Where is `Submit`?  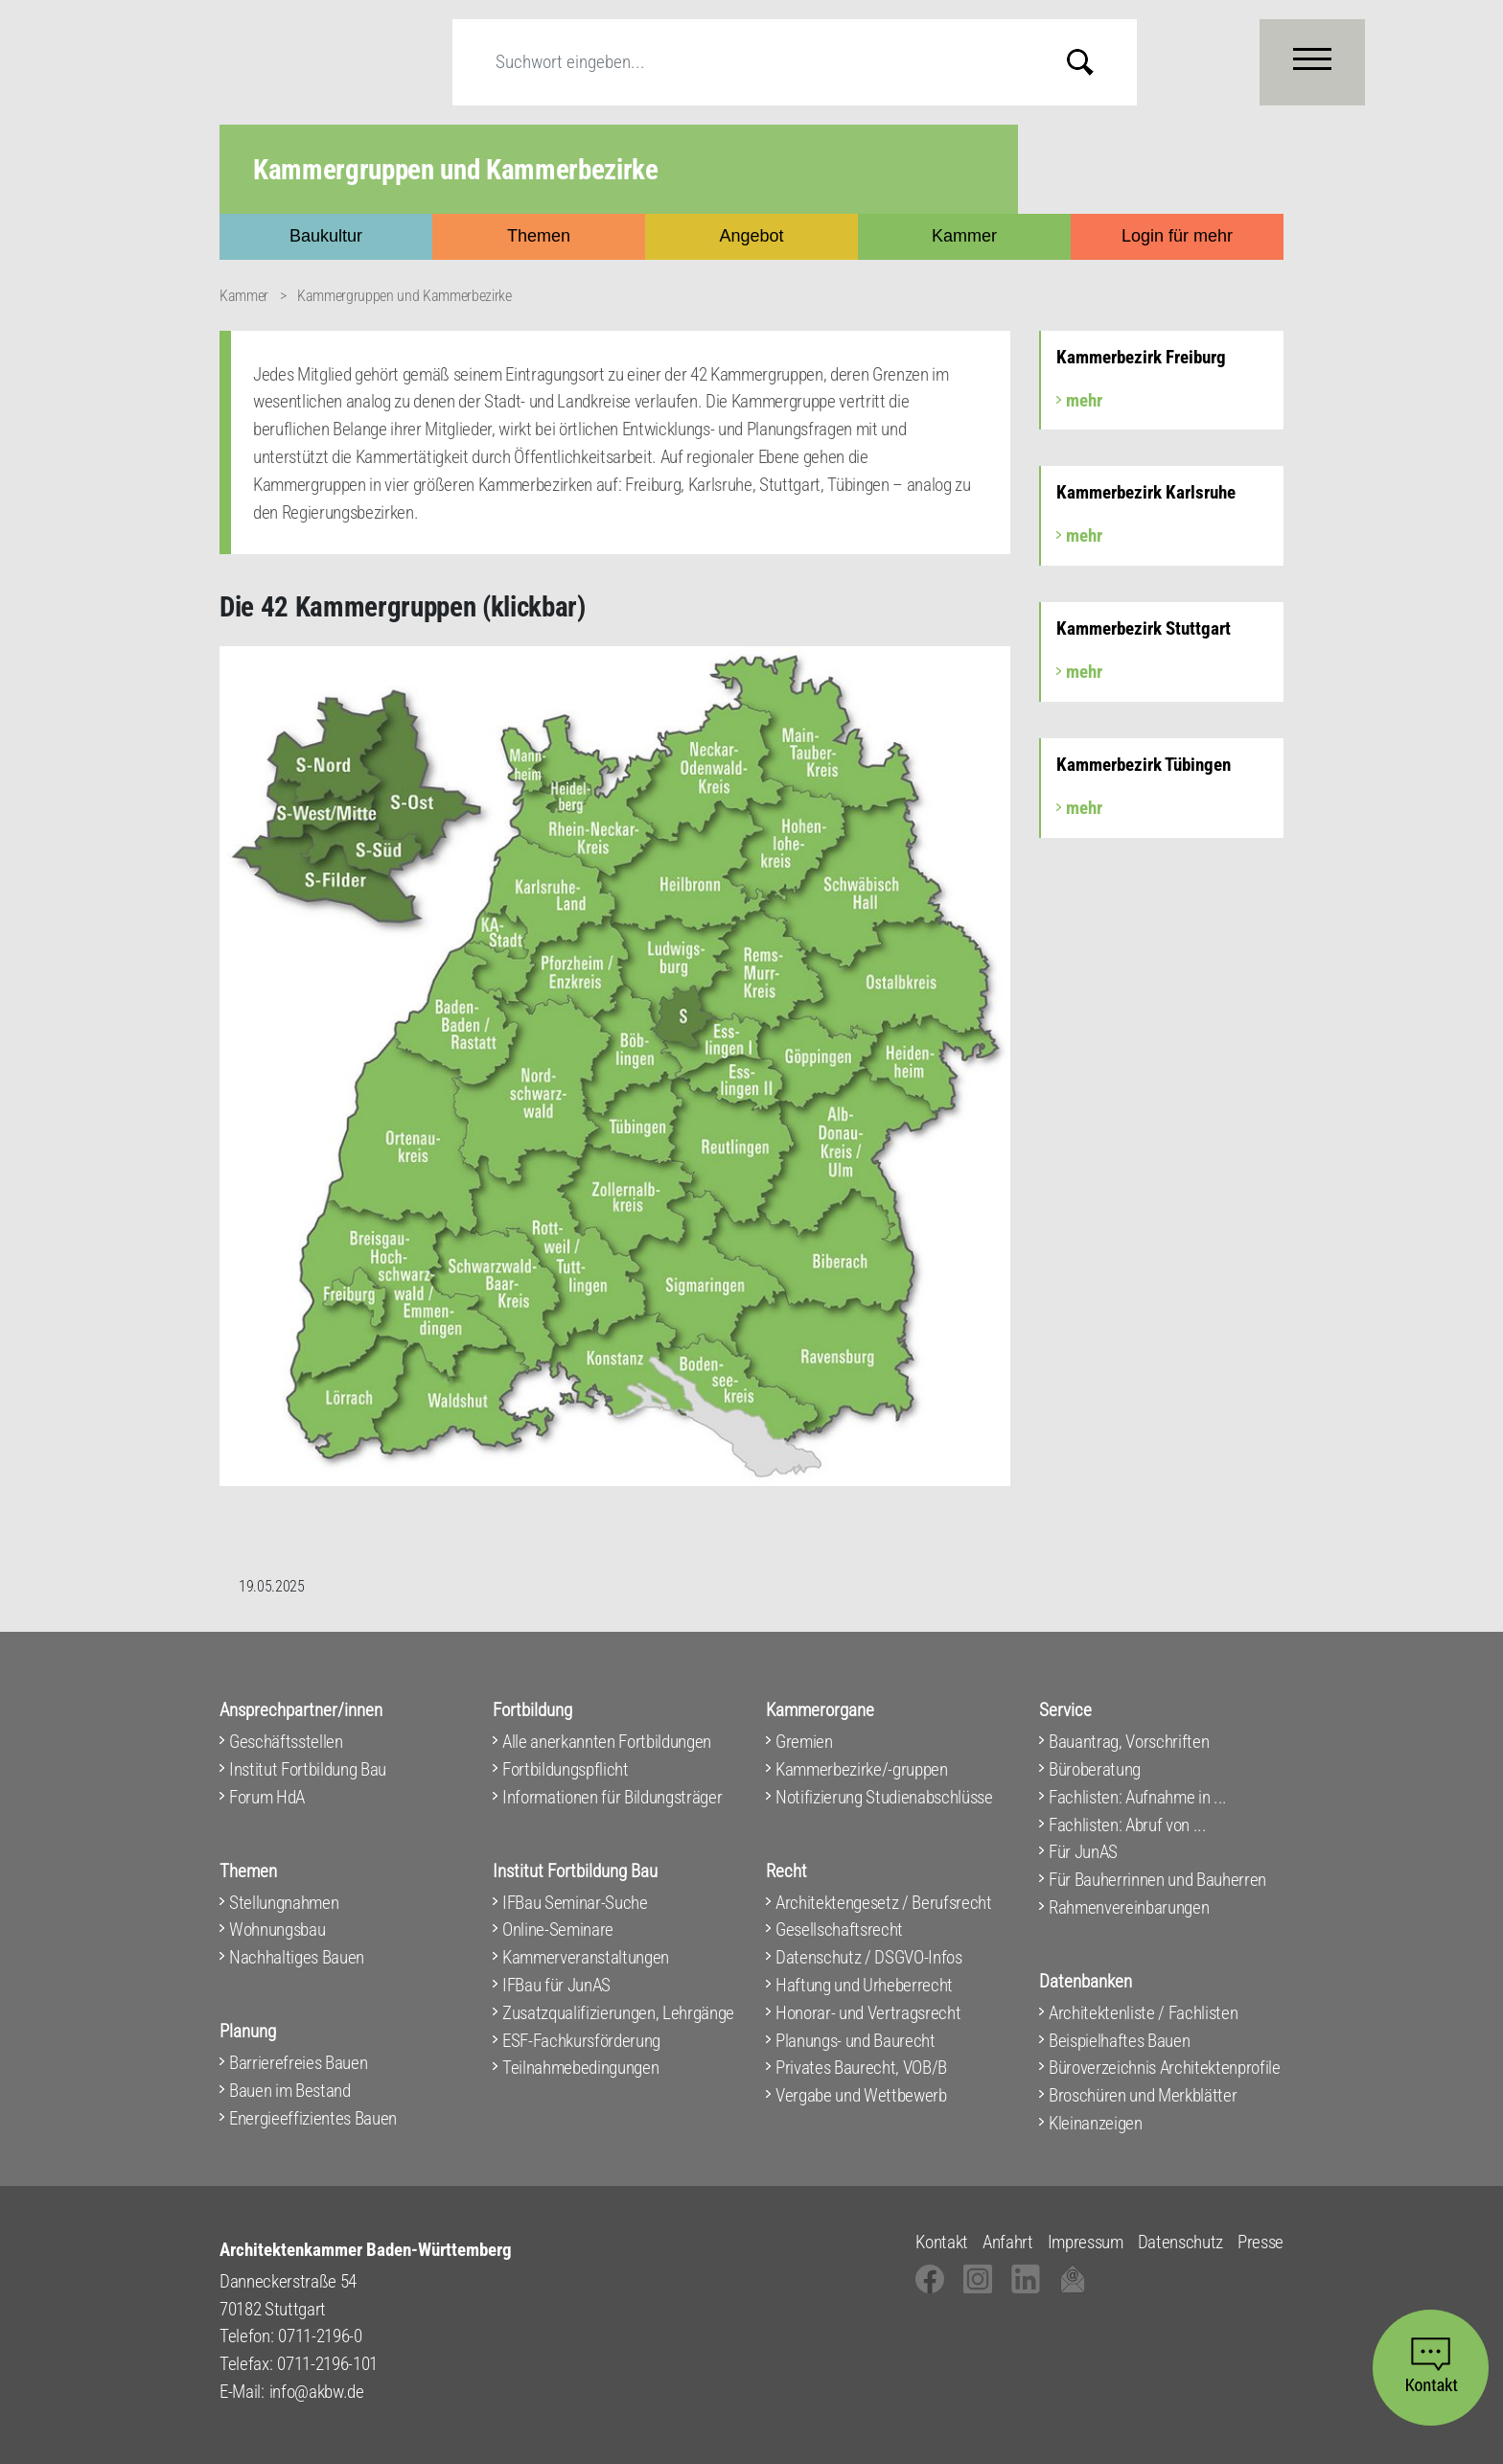
Submit is located at coordinates (1095, 62).